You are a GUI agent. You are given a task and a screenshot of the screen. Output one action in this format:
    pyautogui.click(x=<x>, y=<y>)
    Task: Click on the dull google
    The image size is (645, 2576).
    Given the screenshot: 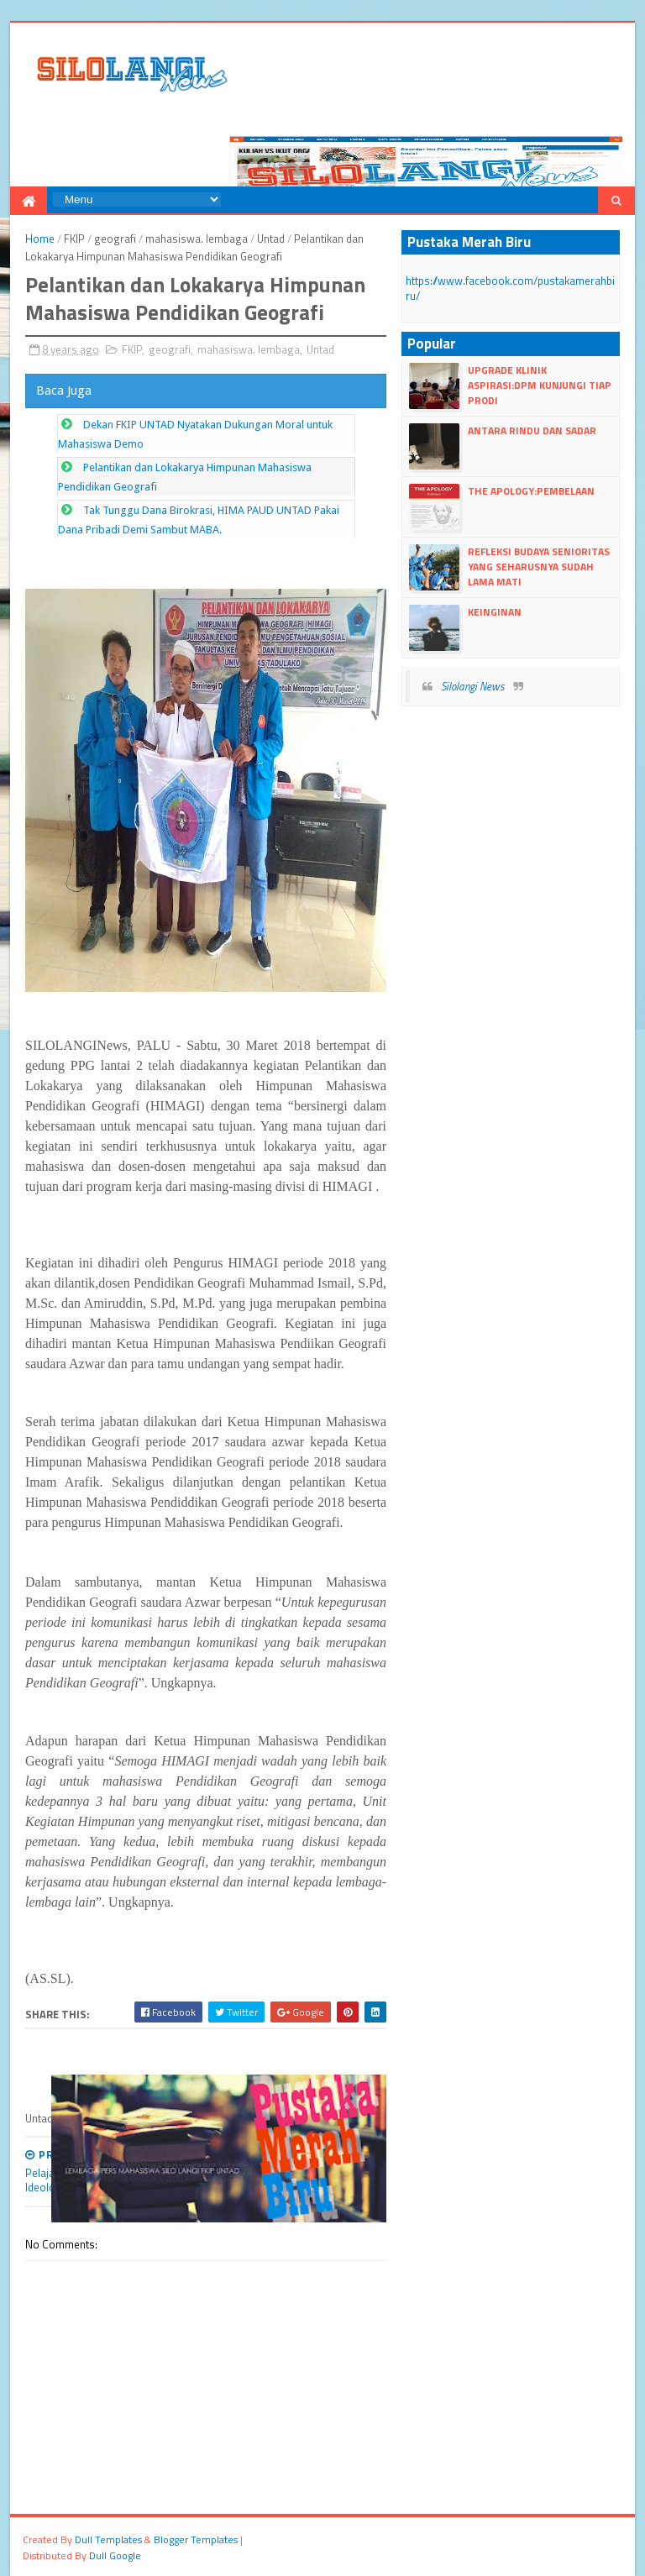 What is the action you would take?
    pyautogui.click(x=115, y=2555)
    